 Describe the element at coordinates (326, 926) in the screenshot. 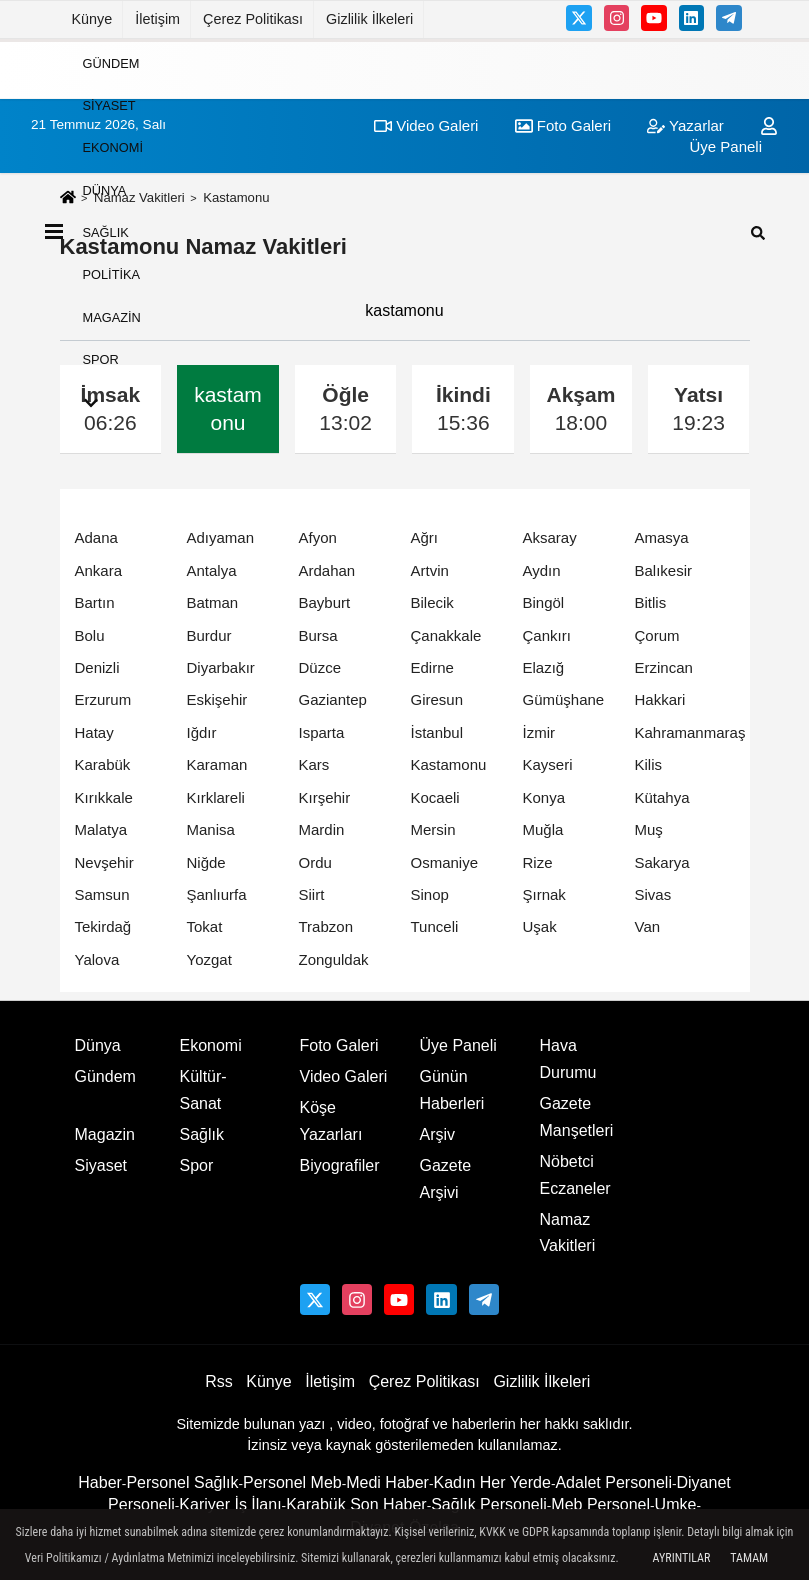

I see `Trabzon` at that location.